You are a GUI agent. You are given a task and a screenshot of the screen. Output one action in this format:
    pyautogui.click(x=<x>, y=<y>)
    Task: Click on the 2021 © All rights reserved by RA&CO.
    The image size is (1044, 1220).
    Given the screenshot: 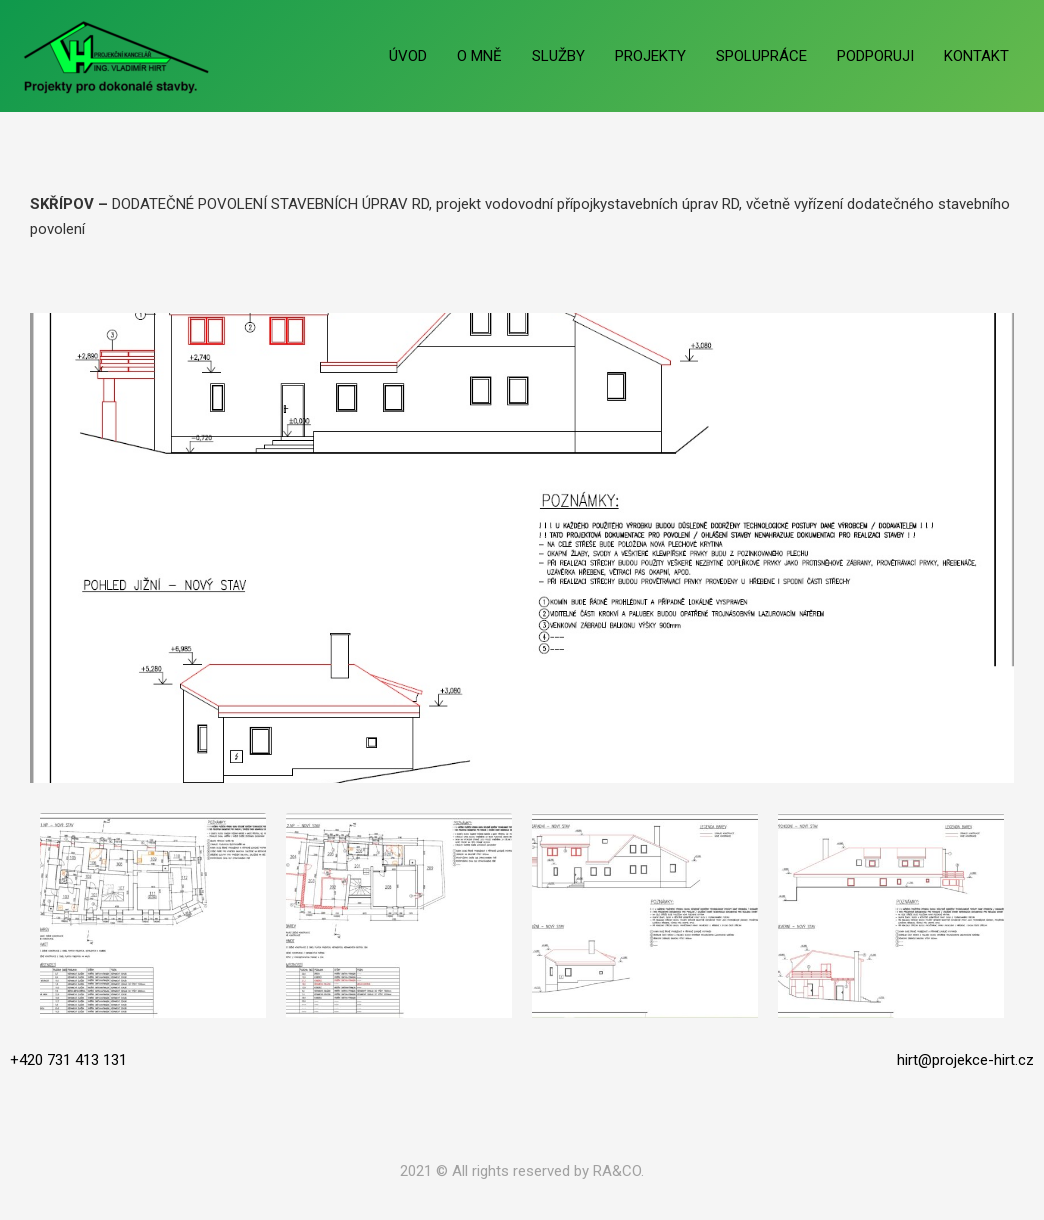 What is the action you would take?
    pyautogui.click(x=522, y=1171)
    